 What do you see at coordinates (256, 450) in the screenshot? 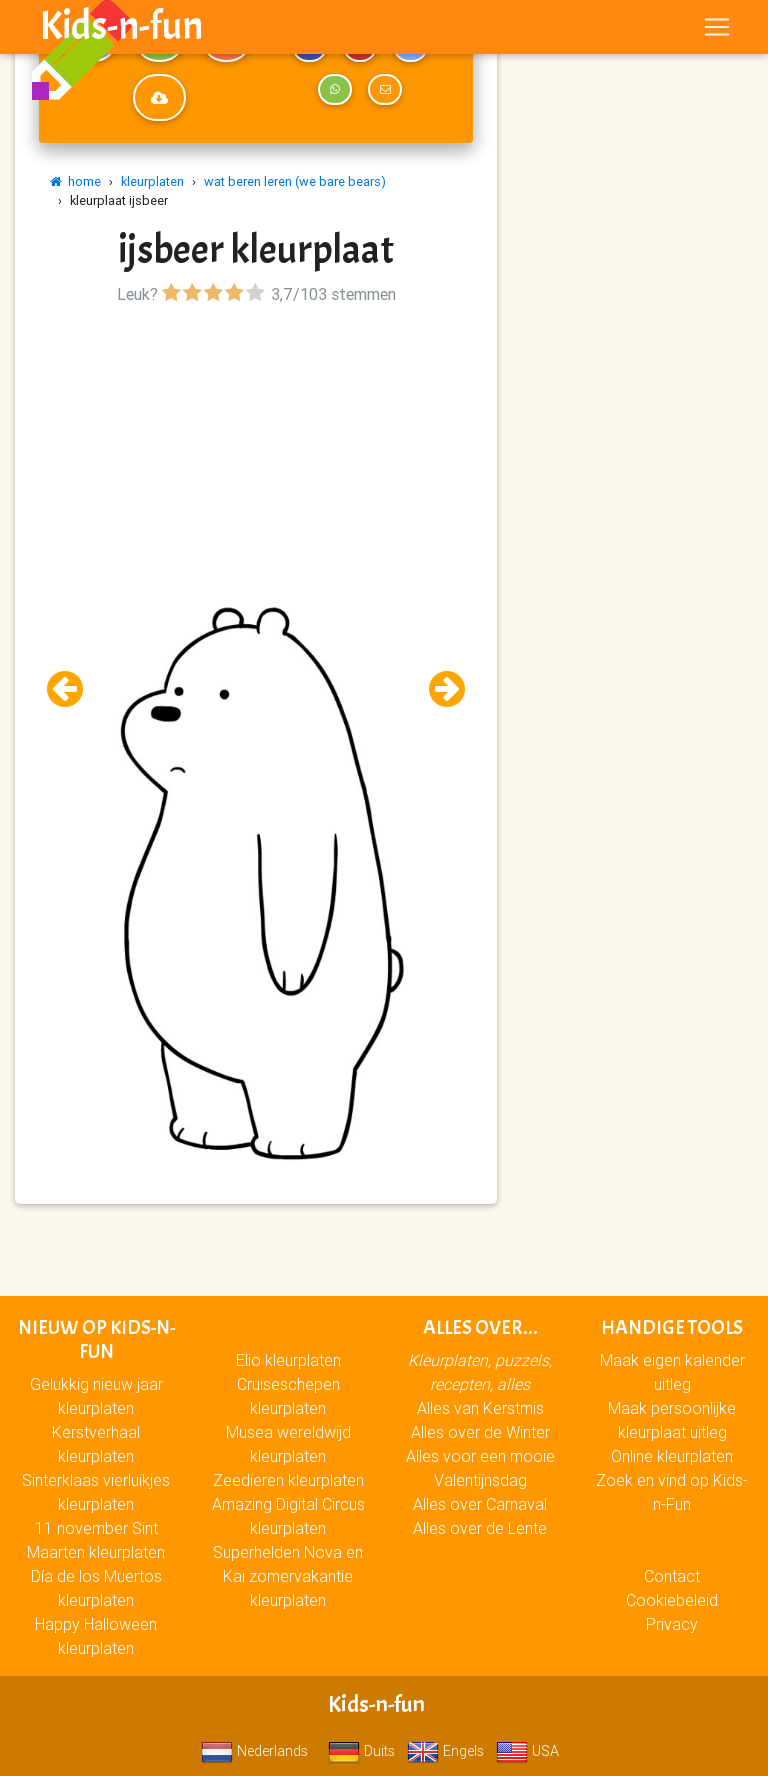
I see `[Advertisement]` at bounding box center [256, 450].